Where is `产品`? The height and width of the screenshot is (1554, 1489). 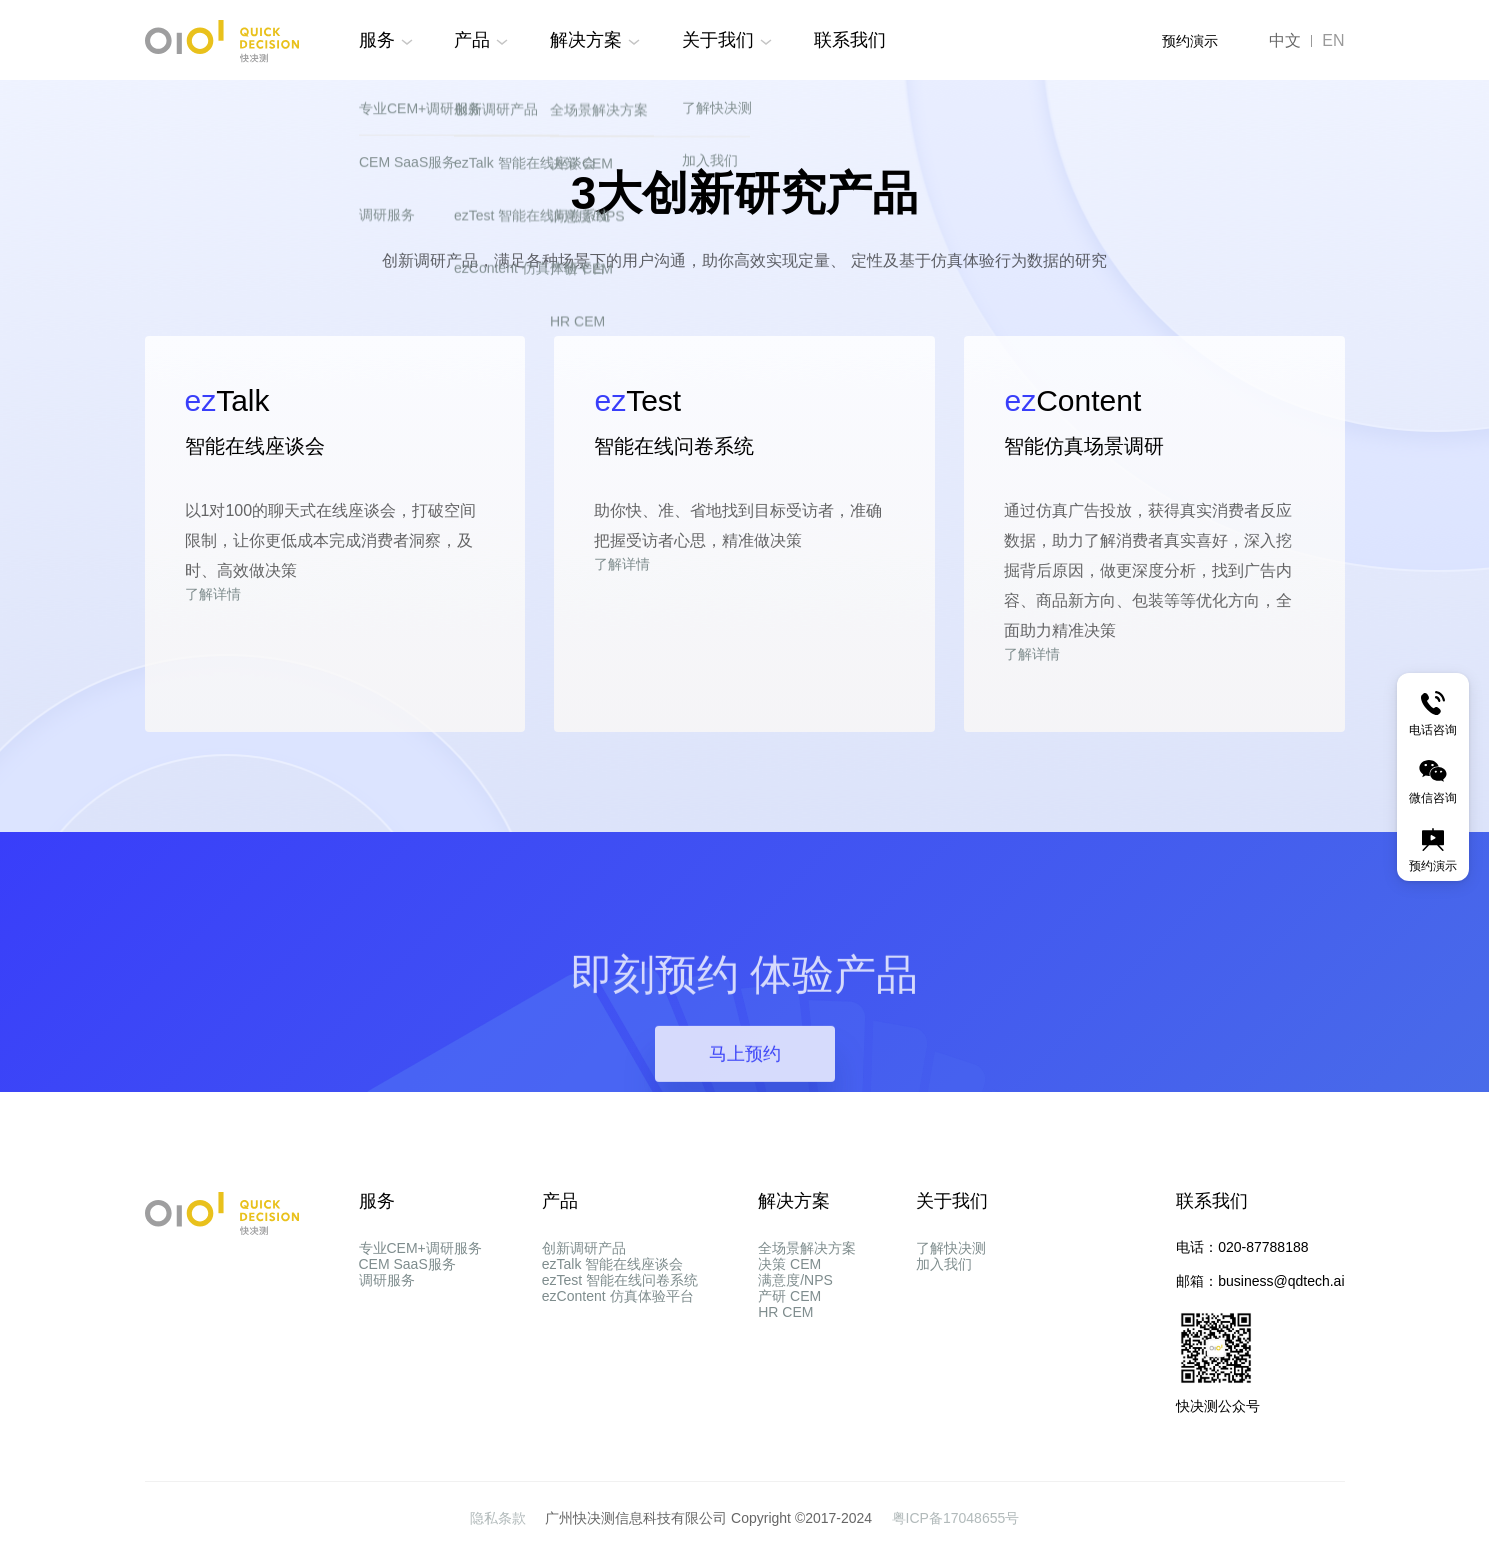 产品 is located at coordinates (472, 40).